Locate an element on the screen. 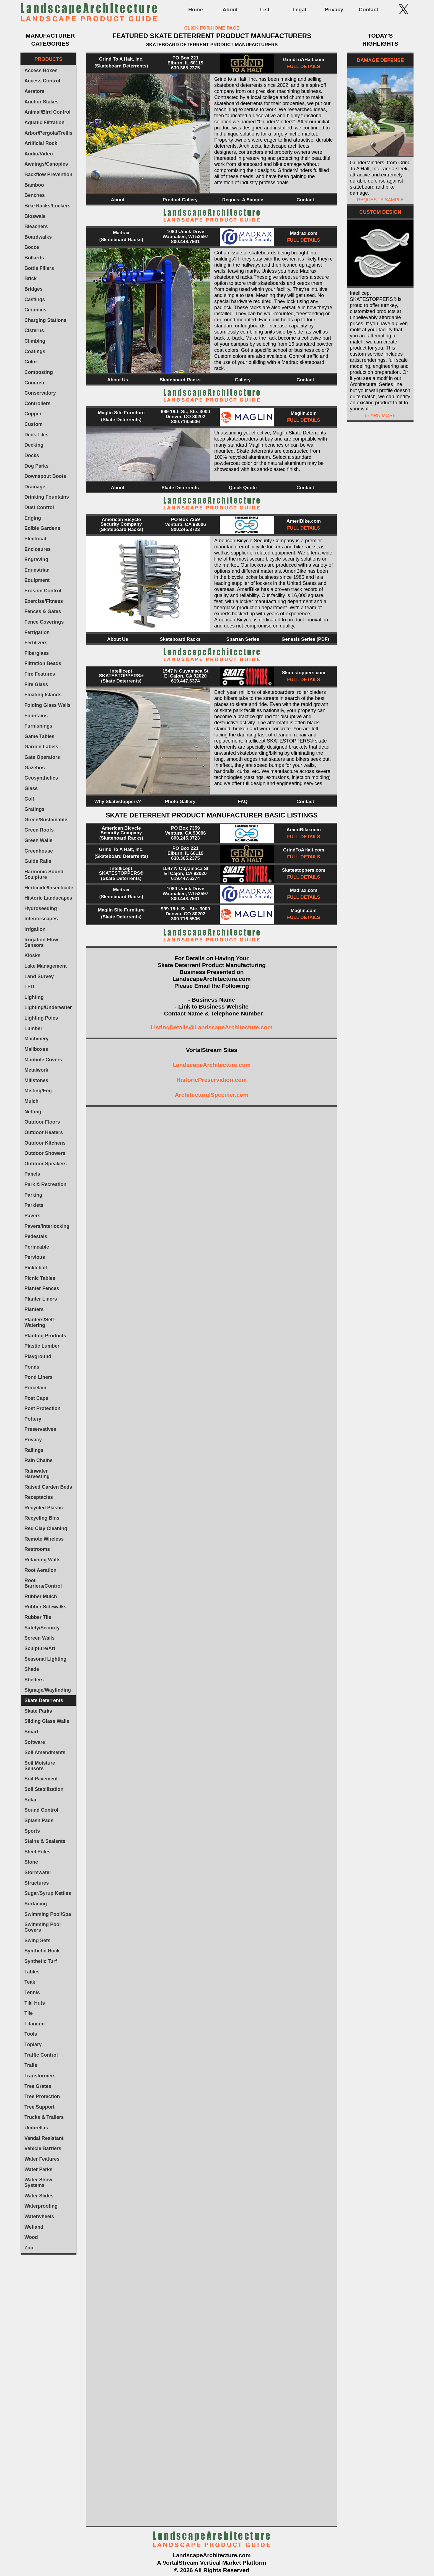 This screenshot has width=434, height=2576. Zoo is located at coordinates (28, 2248).